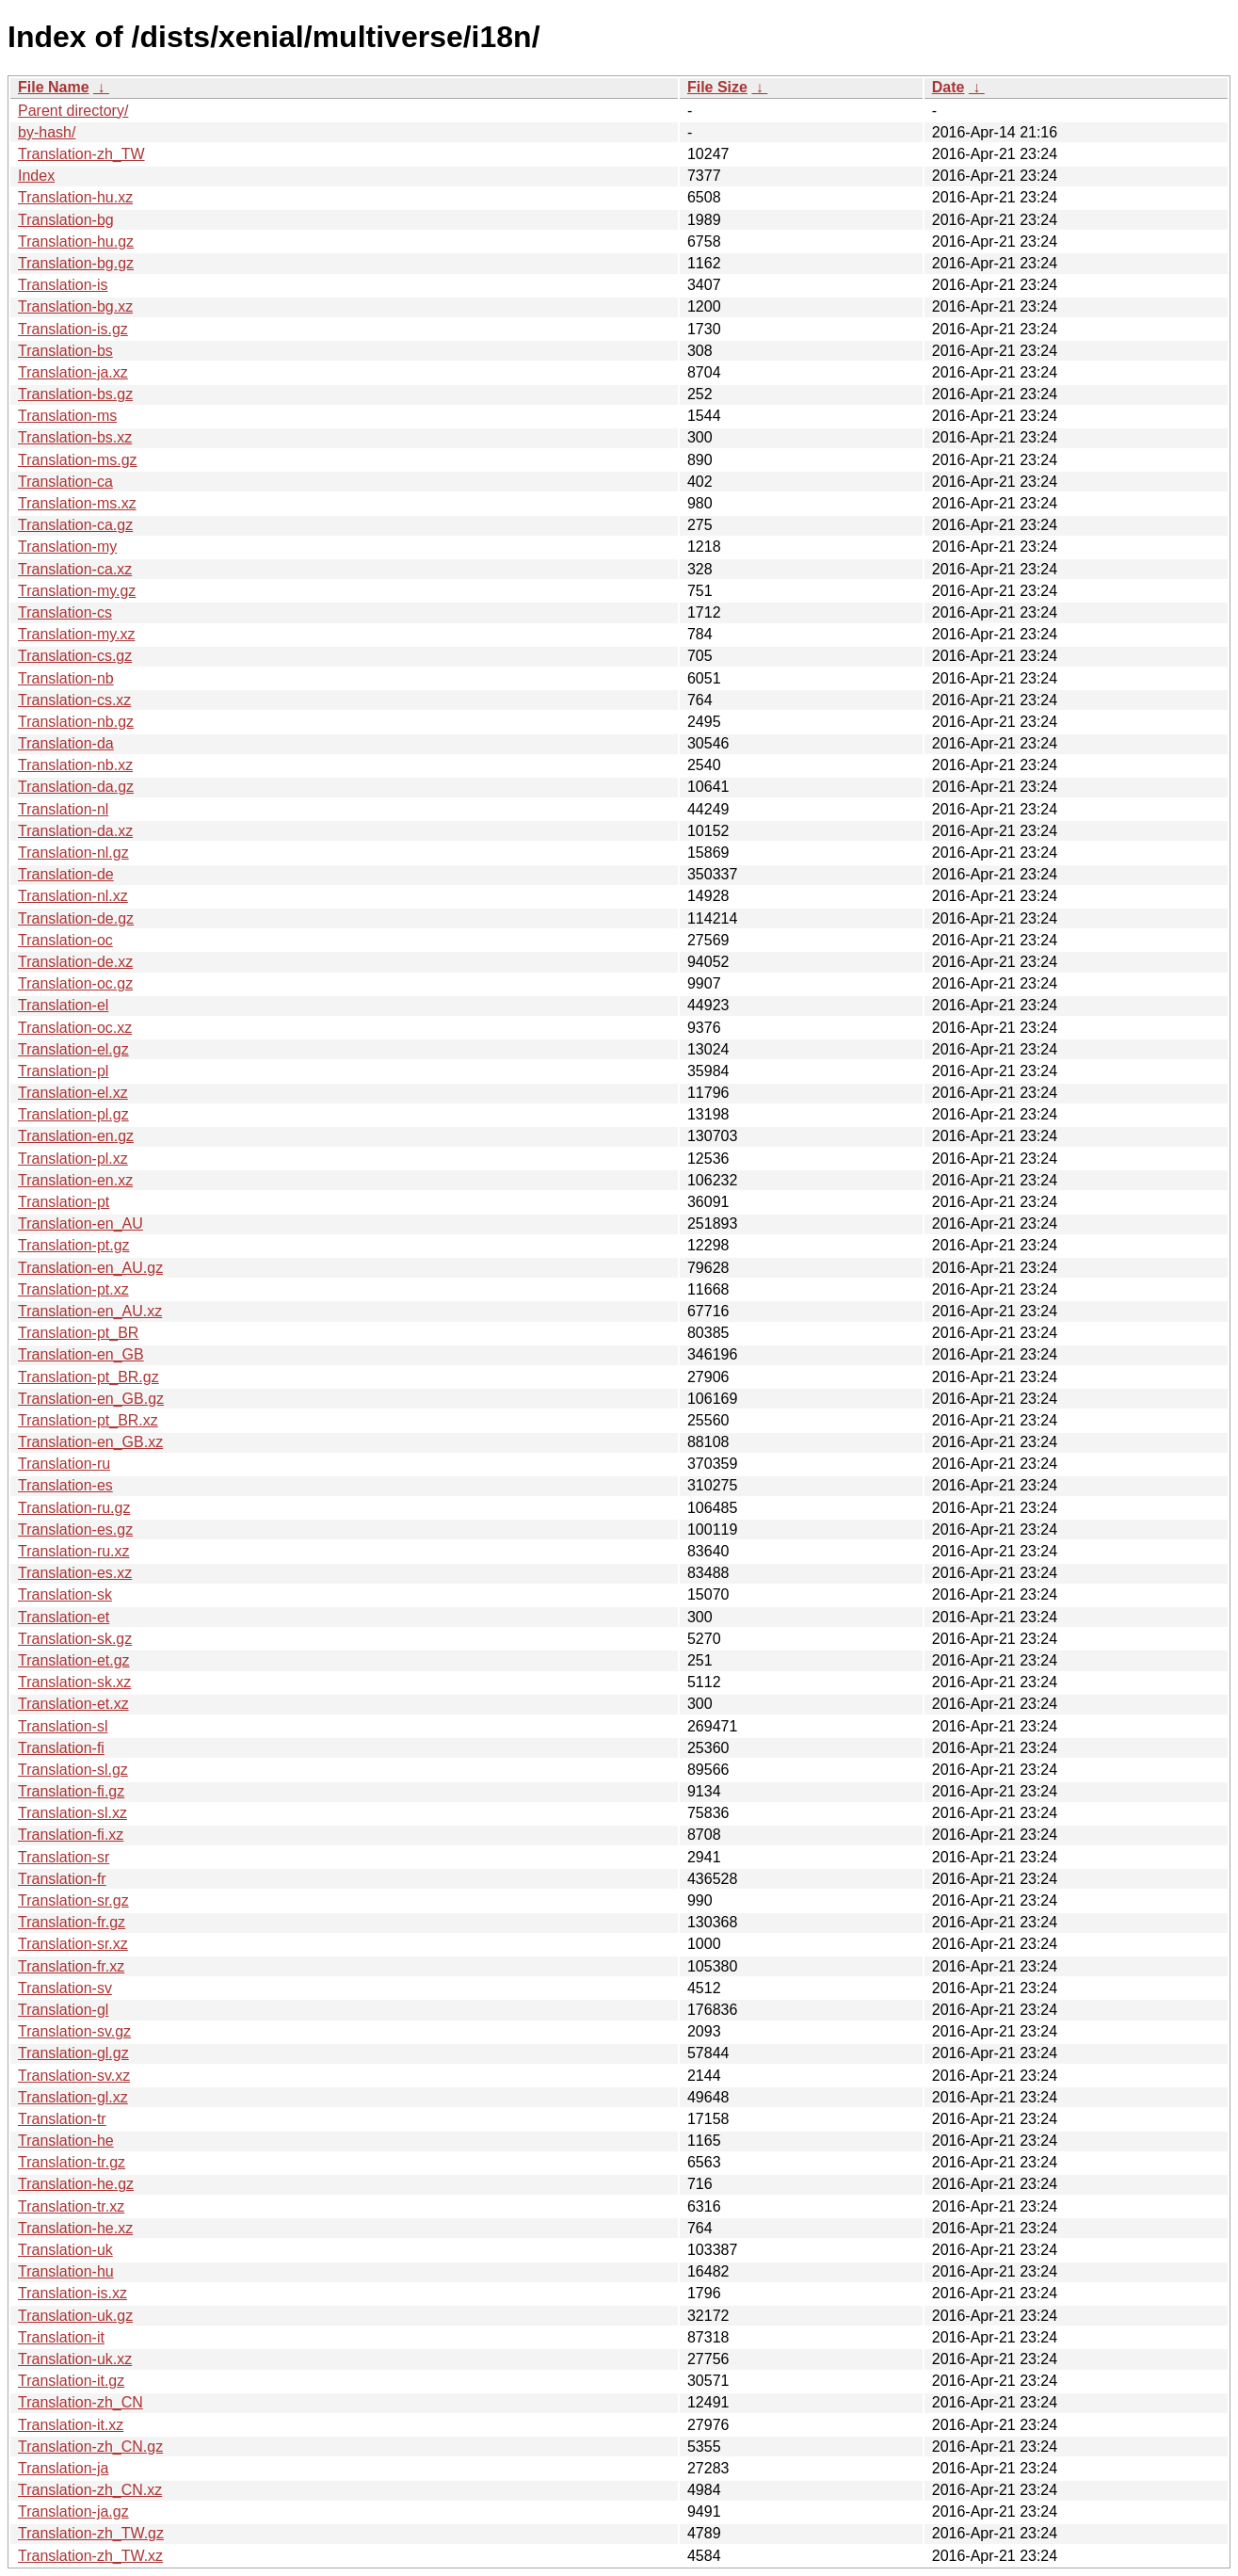 The height and width of the screenshot is (2576, 1238). I want to click on Translation-pl.gz, so click(73, 1114).